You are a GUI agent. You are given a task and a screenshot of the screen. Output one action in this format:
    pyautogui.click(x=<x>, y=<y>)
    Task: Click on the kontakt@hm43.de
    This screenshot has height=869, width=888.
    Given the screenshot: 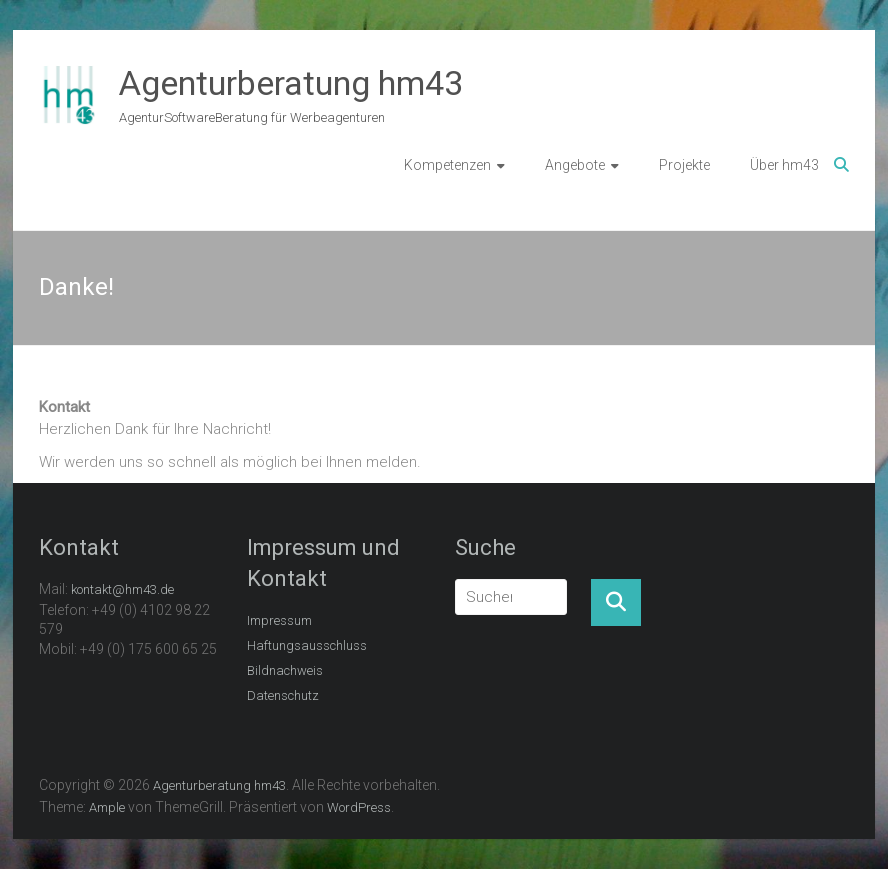 What is the action you would take?
    pyautogui.click(x=122, y=589)
    